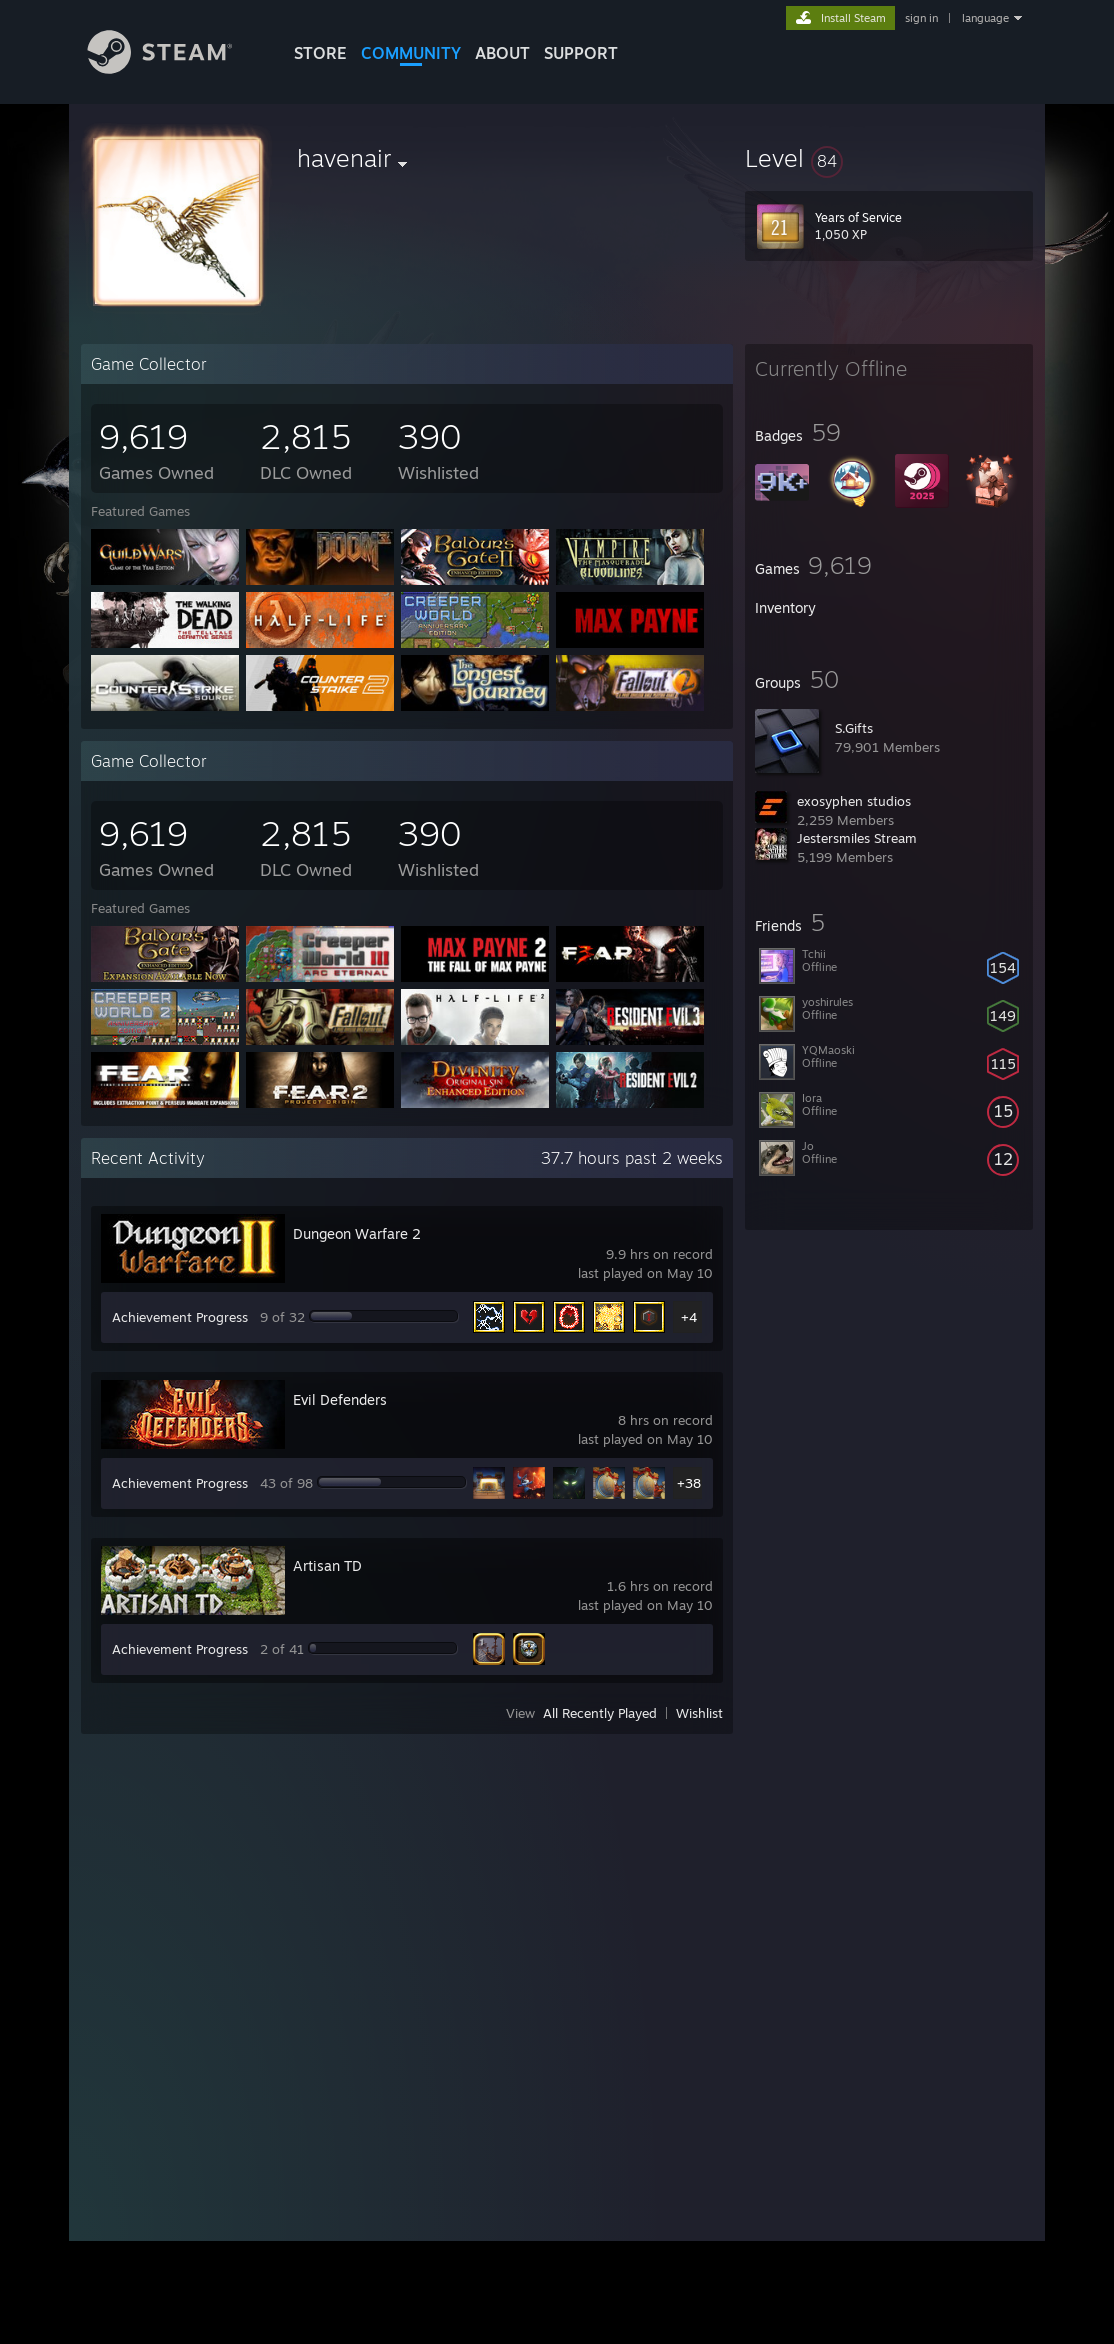 This screenshot has width=1114, height=2344. I want to click on [button], so click(889, 158).